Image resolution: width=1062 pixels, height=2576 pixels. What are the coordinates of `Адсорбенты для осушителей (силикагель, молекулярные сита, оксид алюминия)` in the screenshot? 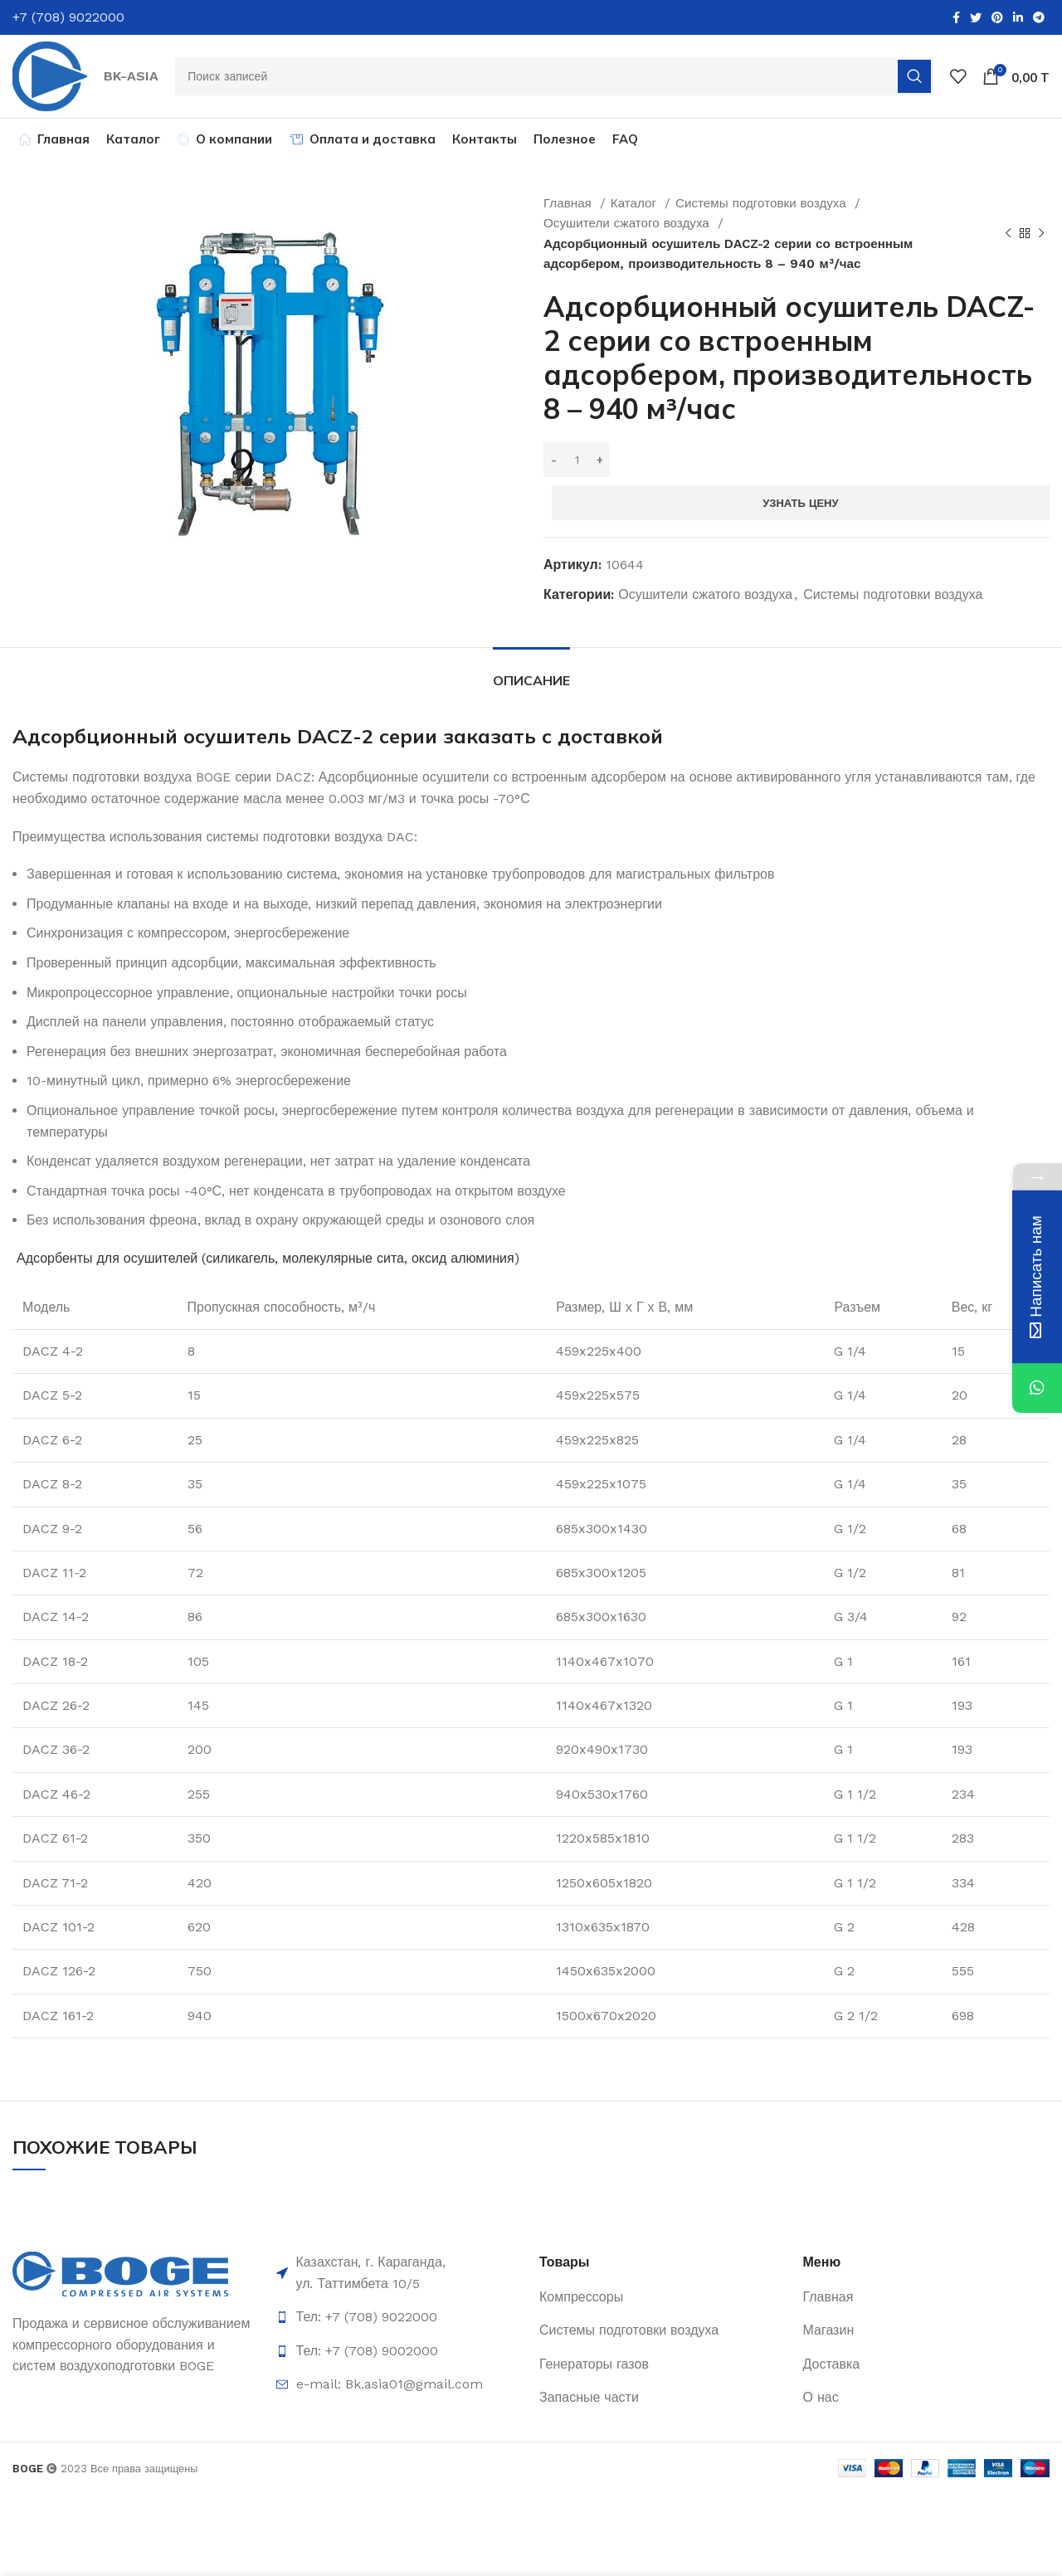 It's located at (268, 1261).